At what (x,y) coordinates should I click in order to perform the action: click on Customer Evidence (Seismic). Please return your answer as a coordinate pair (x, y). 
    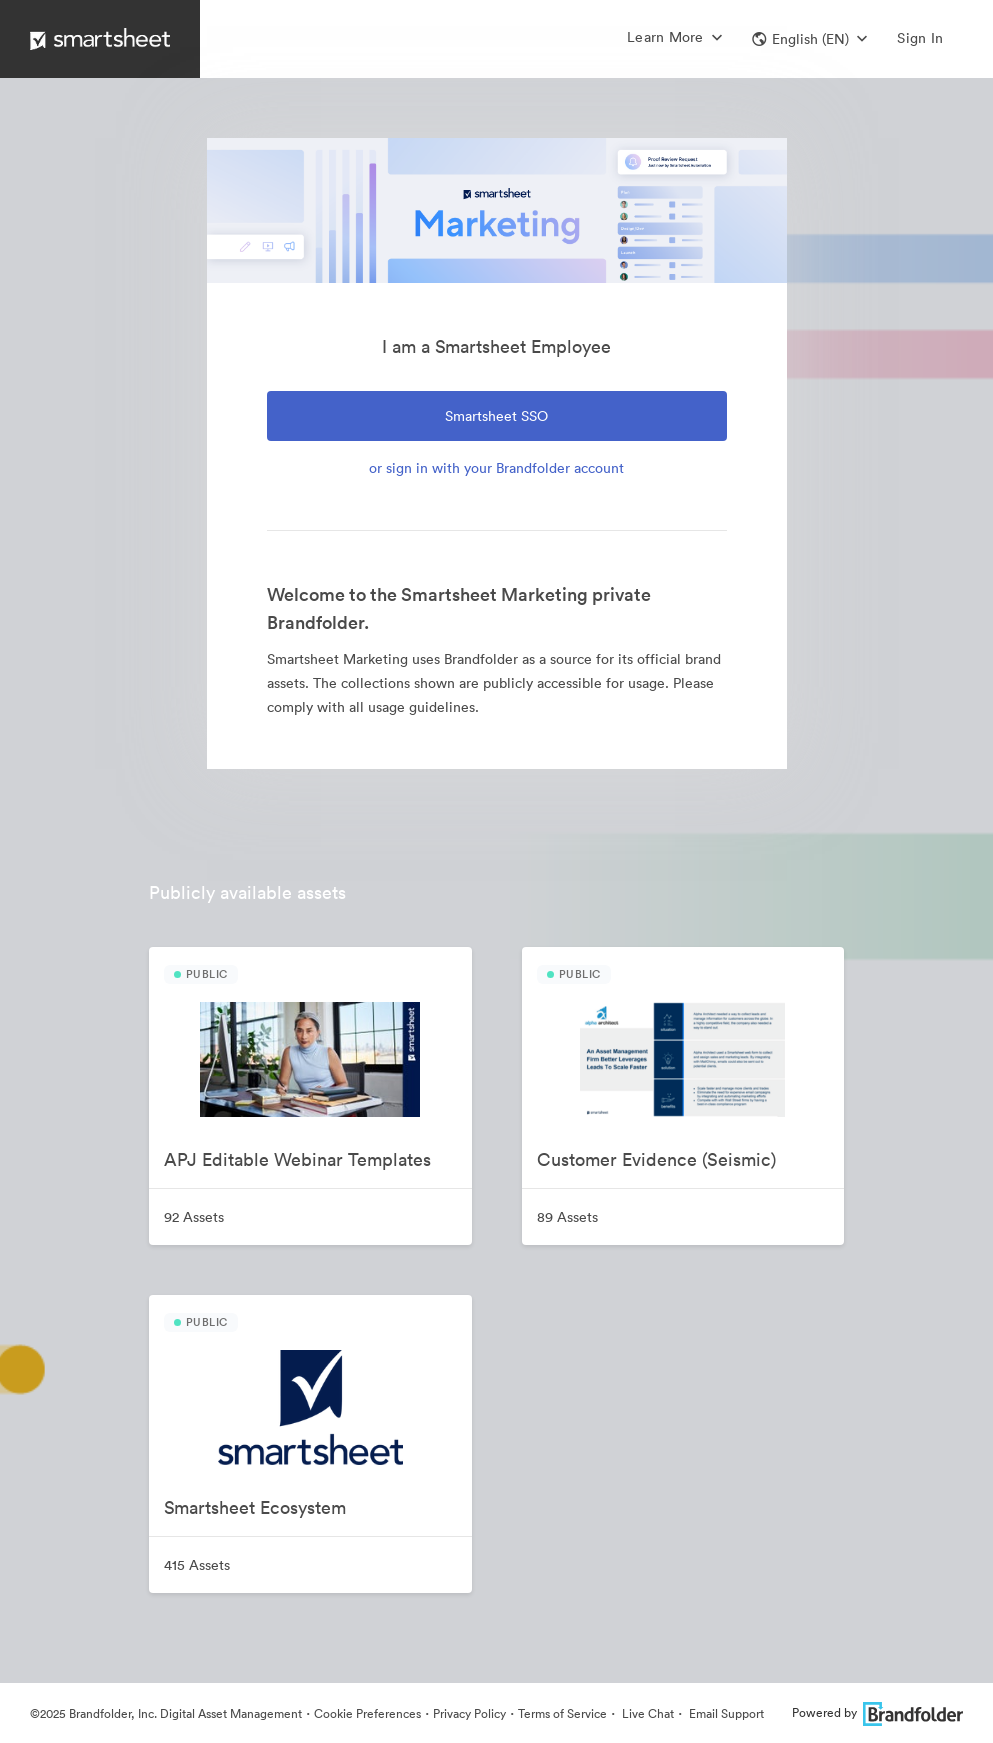
    Looking at the image, I should click on (656, 1159).